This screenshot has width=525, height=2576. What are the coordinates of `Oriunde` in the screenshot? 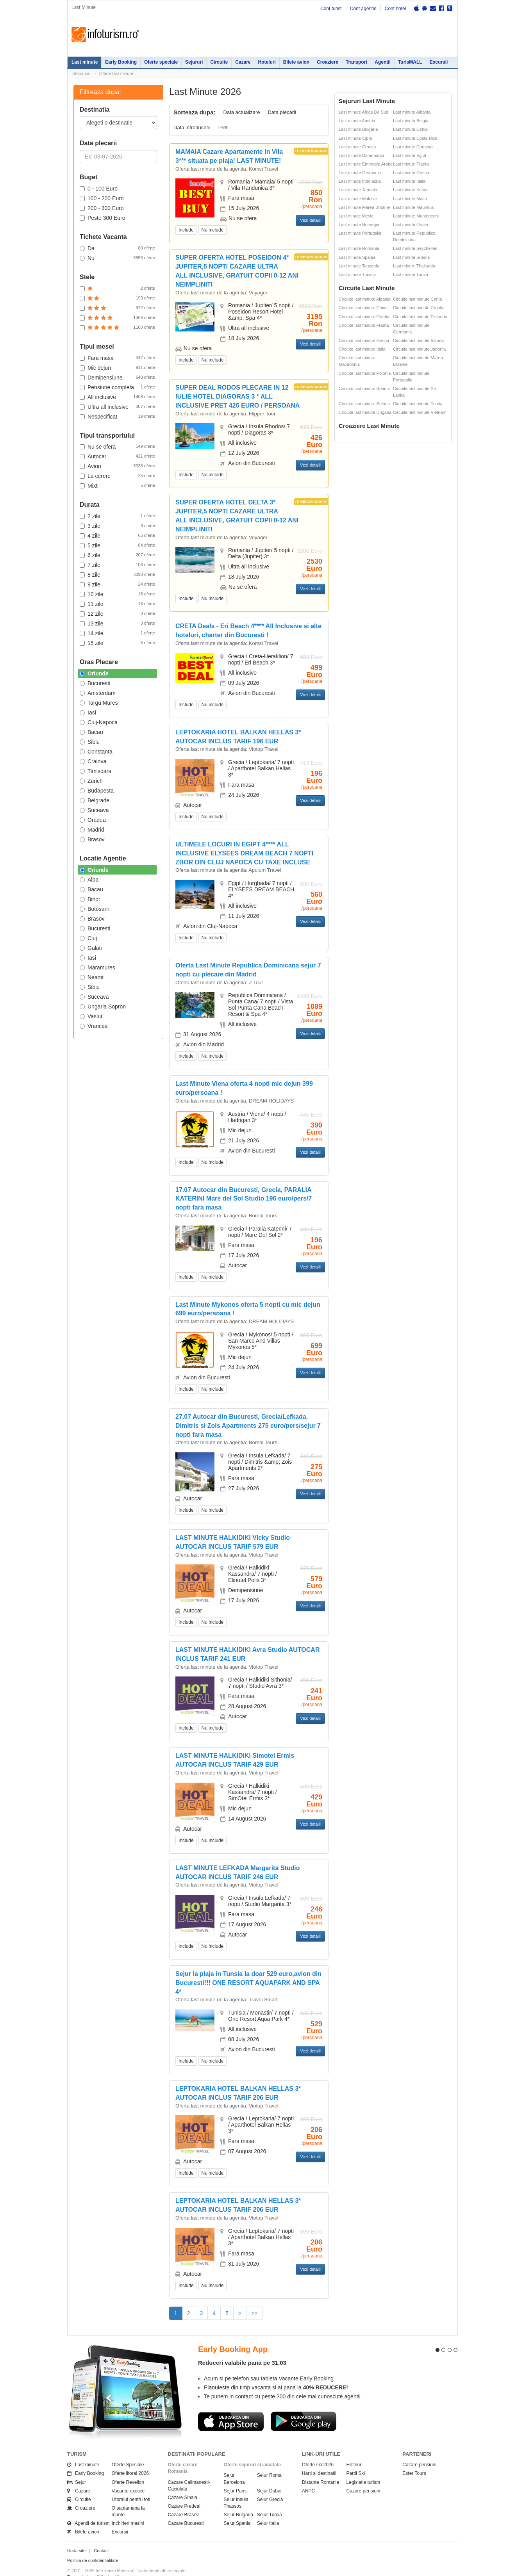 It's located at (94, 673).